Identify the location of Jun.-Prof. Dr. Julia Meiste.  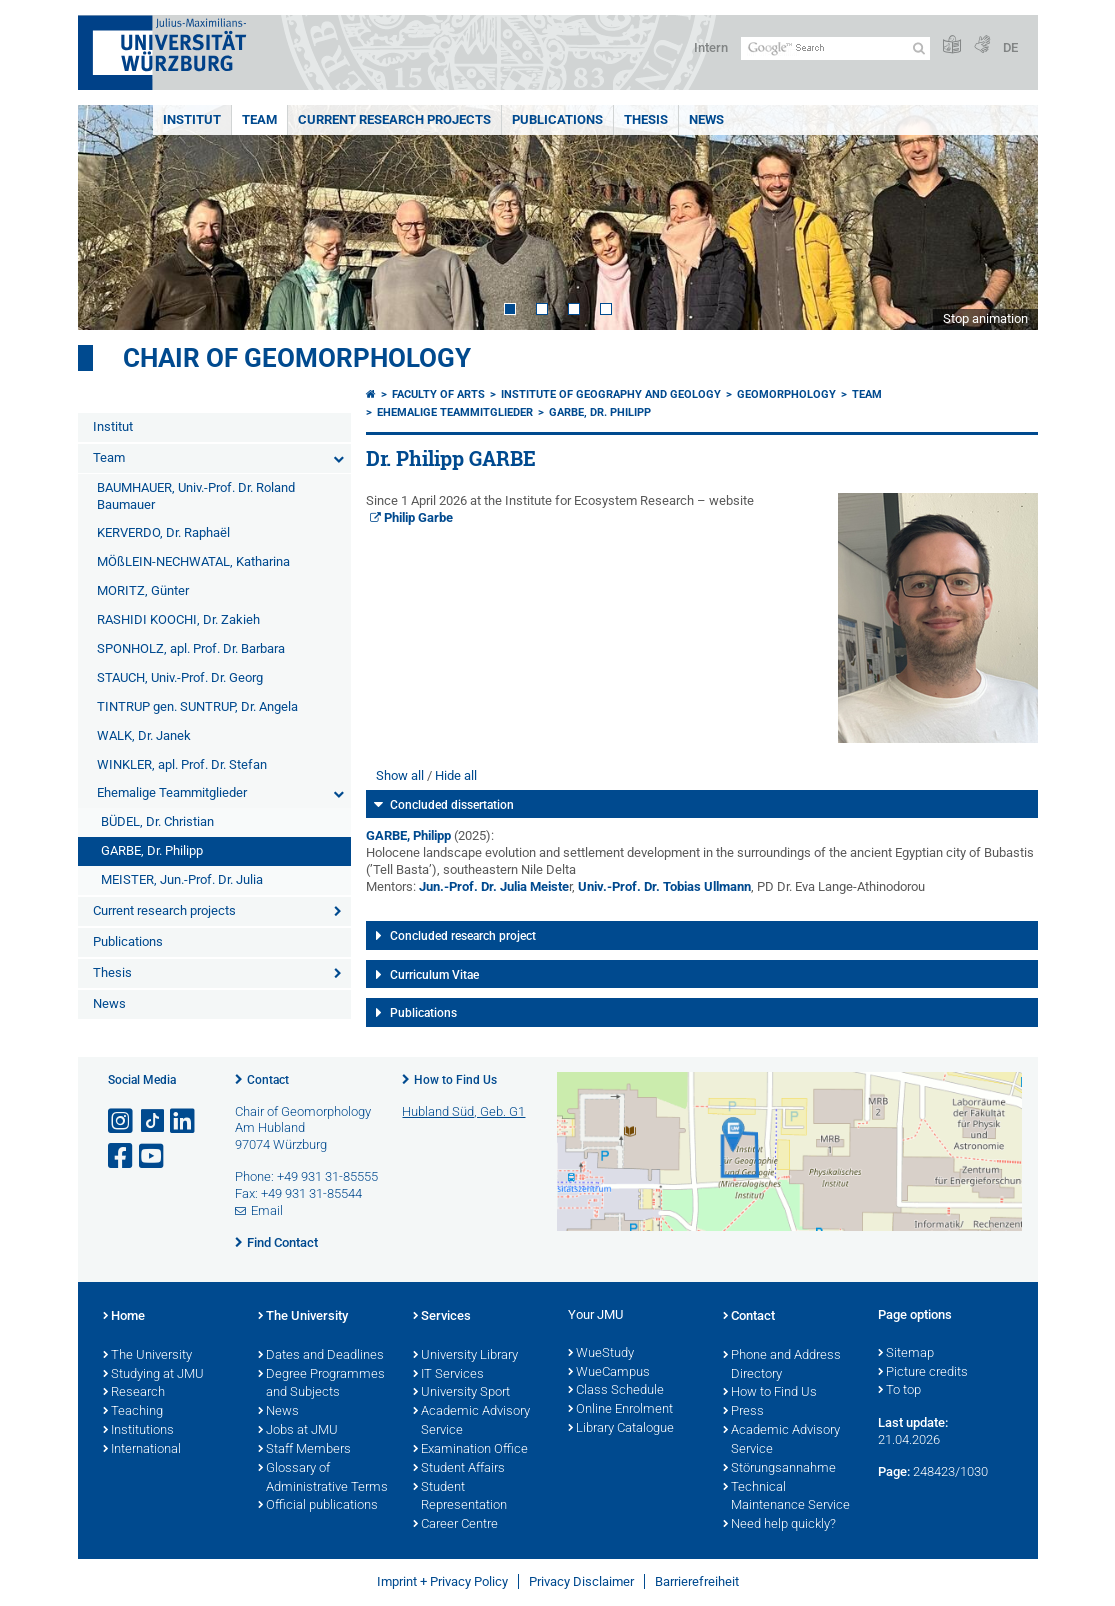
(494, 886).